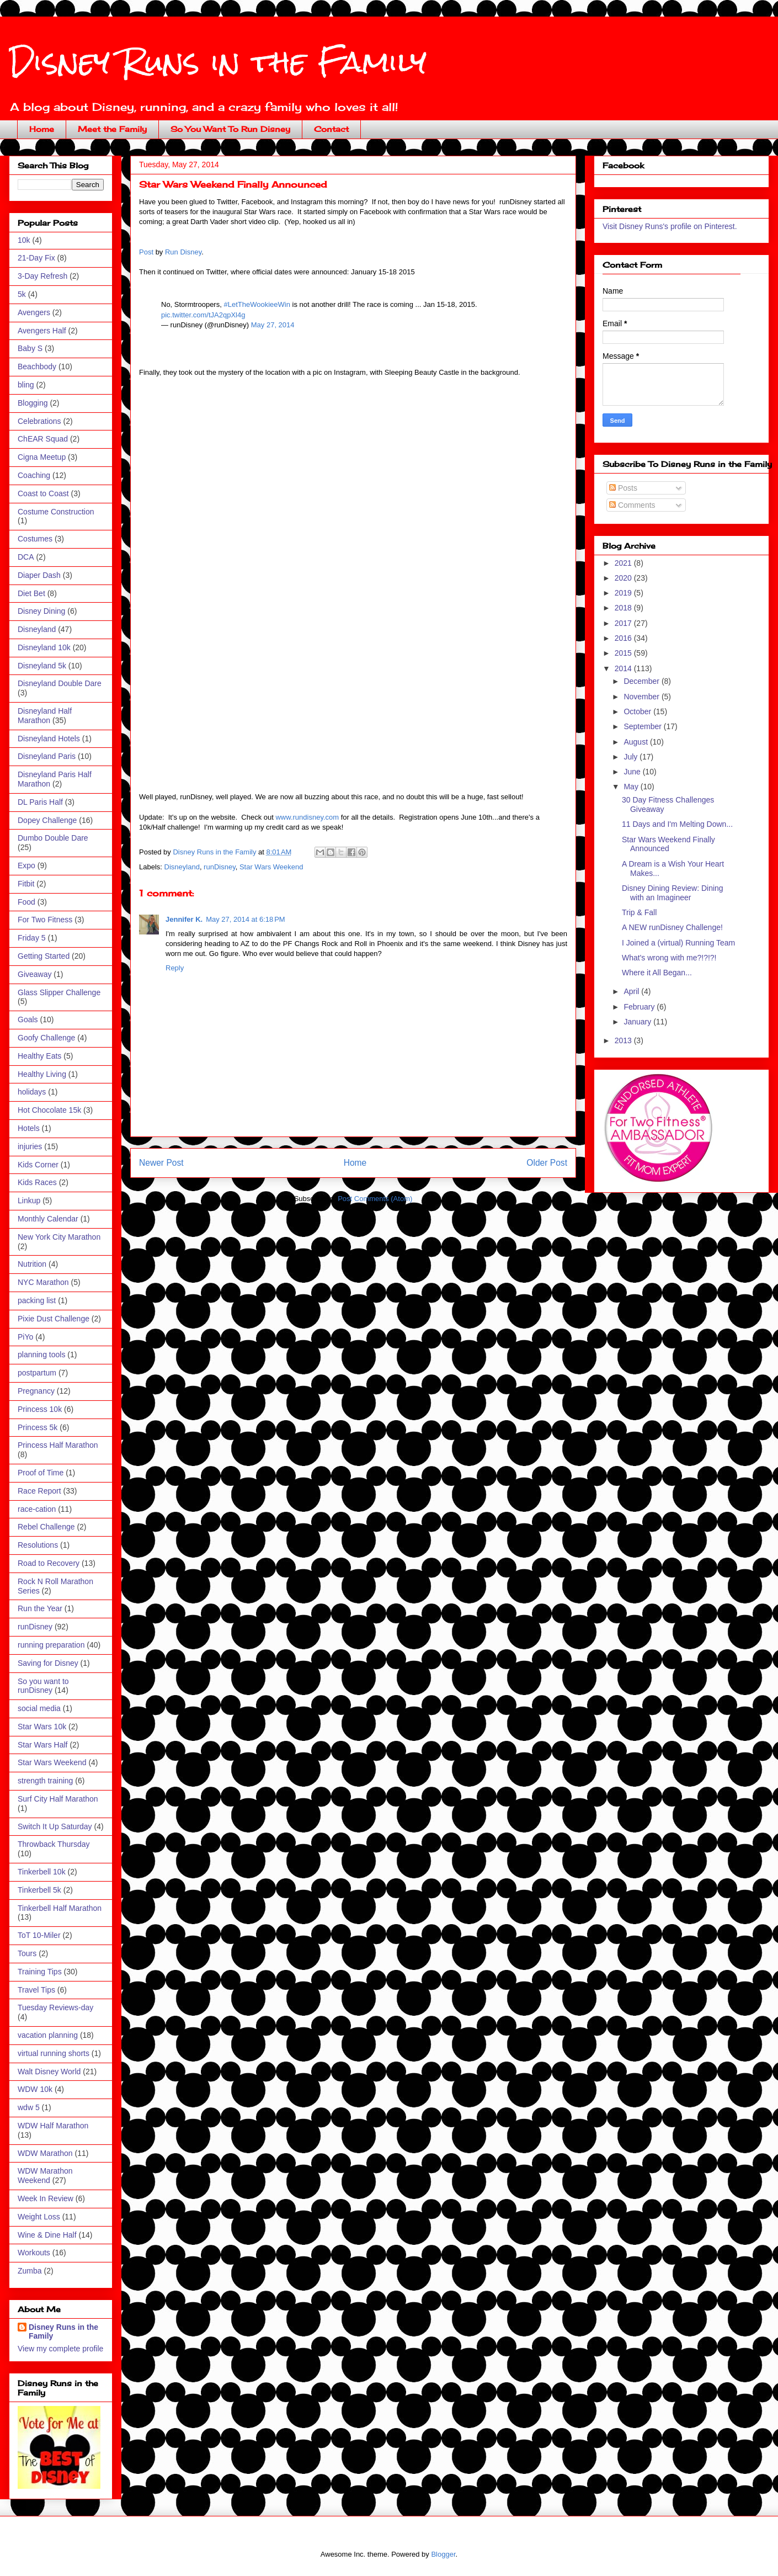  I want to click on Expo, so click(26, 865).